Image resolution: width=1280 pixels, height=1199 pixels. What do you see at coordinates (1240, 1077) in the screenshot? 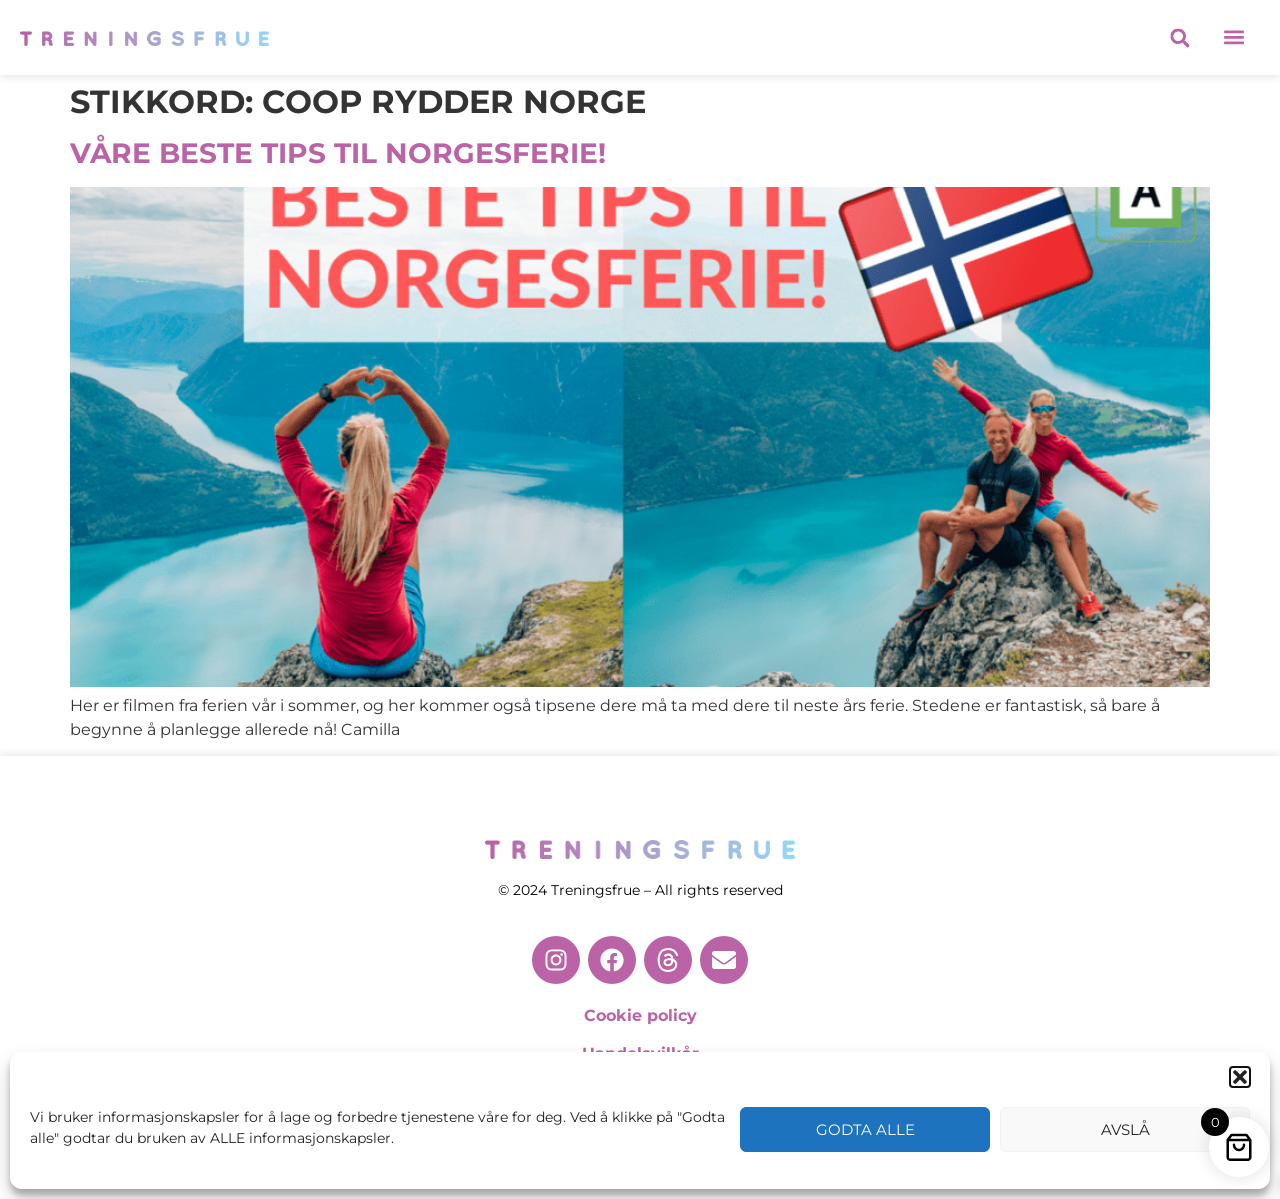
I see `[button]` at bounding box center [1240, 1077].